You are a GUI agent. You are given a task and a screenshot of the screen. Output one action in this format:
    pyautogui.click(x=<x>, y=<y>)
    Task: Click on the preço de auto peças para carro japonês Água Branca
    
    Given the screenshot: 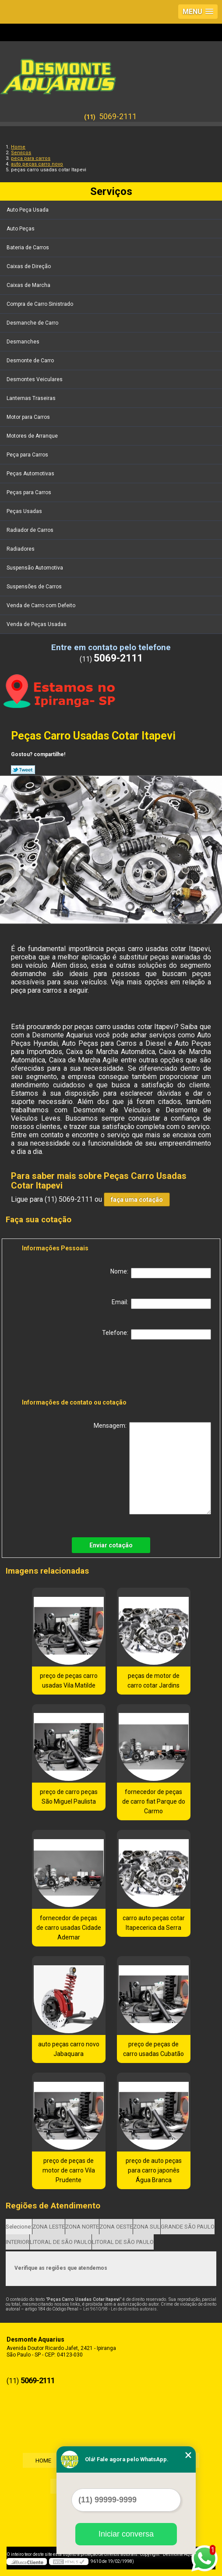 What is the action you would take?
    pyautogui.click(x=154, y=2170)
    